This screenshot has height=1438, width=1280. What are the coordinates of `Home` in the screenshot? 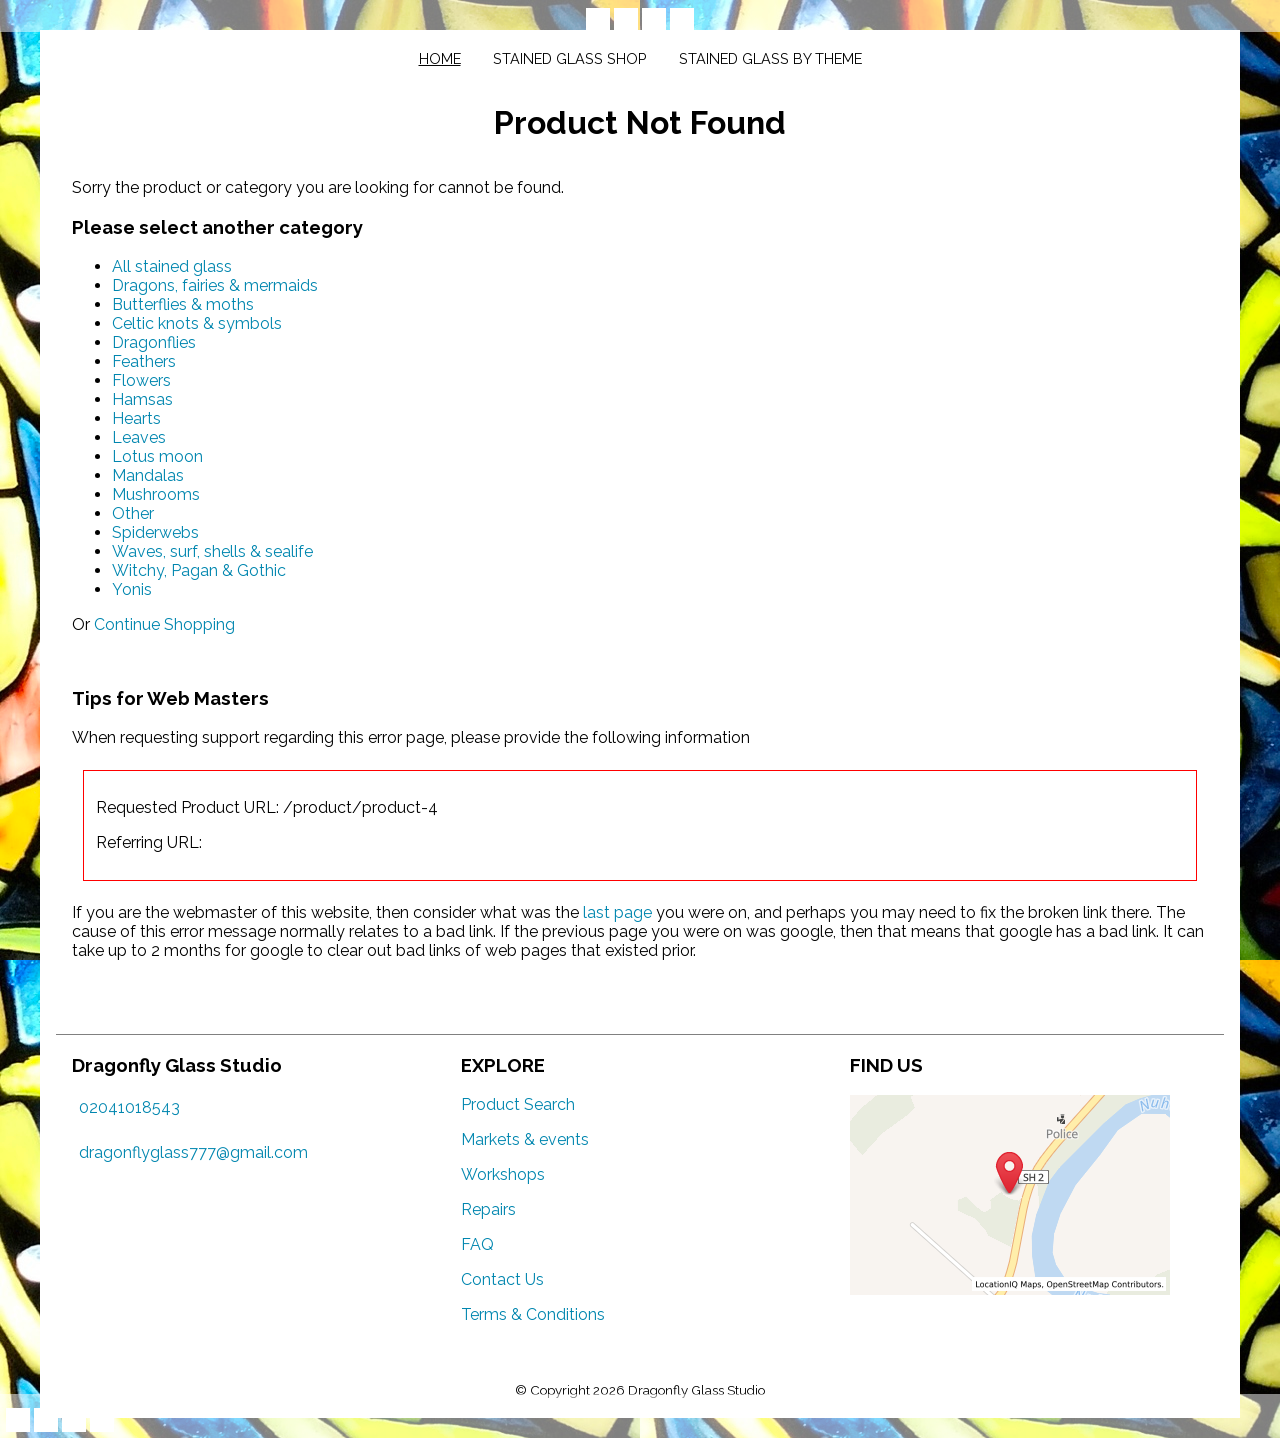 It's located at (440, 58).